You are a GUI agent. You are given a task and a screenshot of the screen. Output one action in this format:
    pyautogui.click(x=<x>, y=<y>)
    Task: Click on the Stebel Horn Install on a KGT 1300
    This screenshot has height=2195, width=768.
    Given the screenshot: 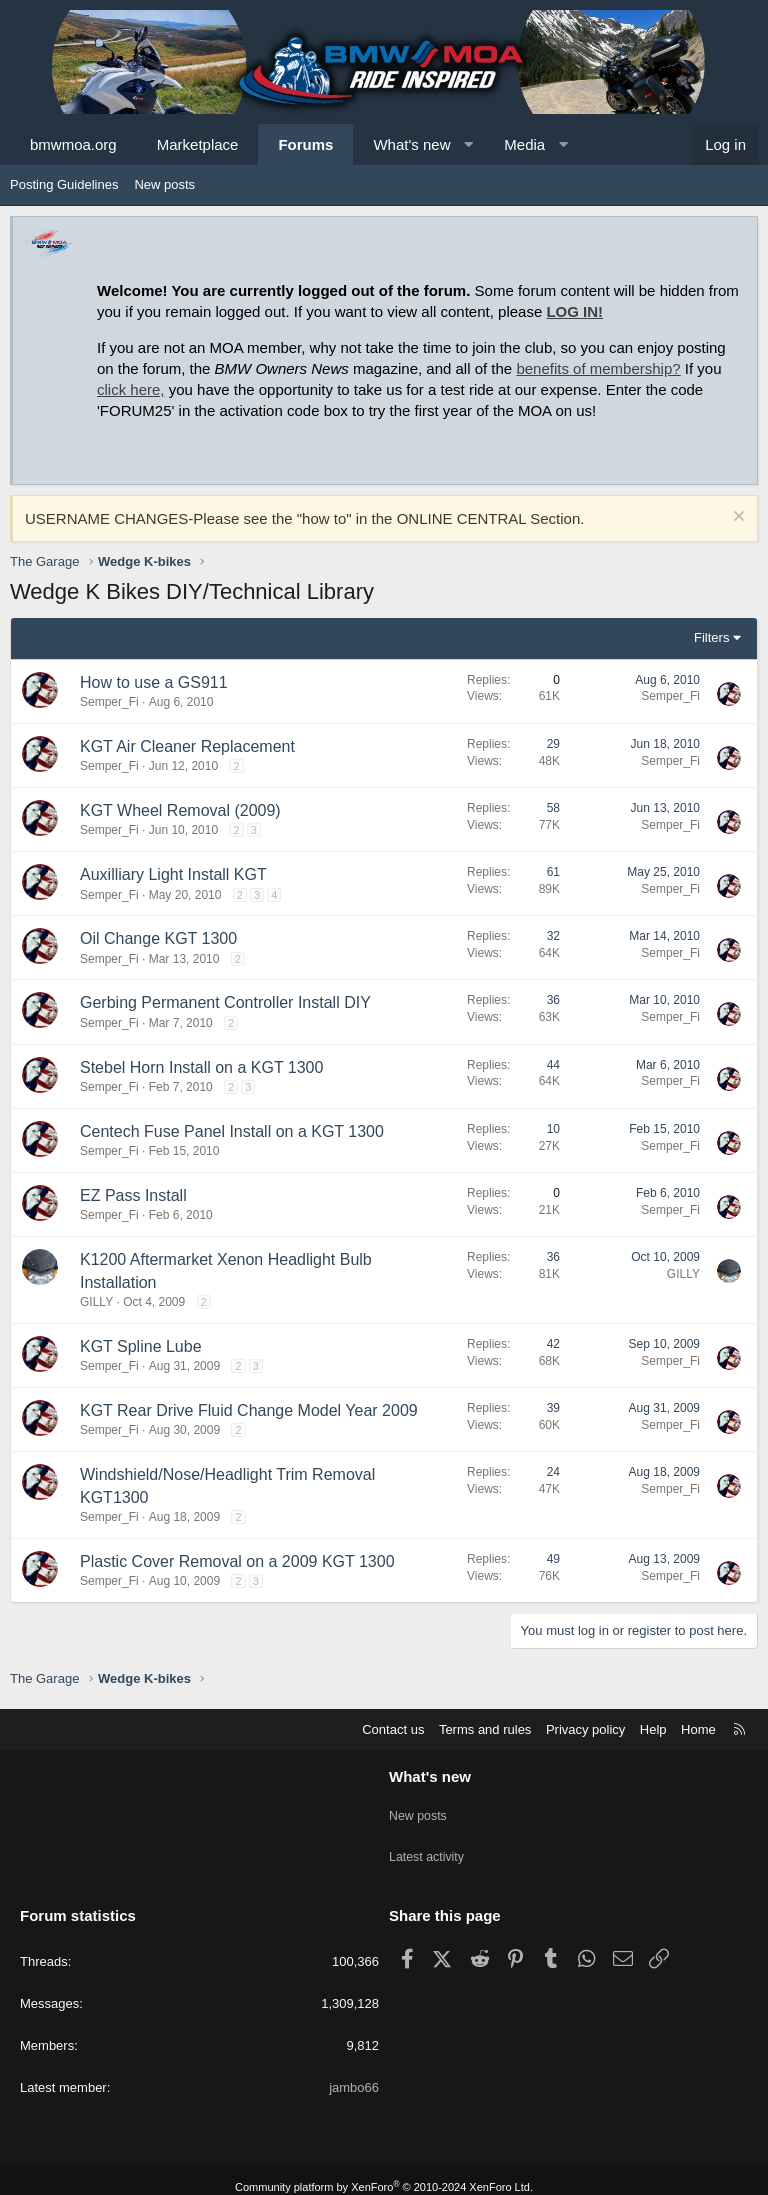 What is the action you would take?
    pyautogui.click(x=201, y=1067)
    